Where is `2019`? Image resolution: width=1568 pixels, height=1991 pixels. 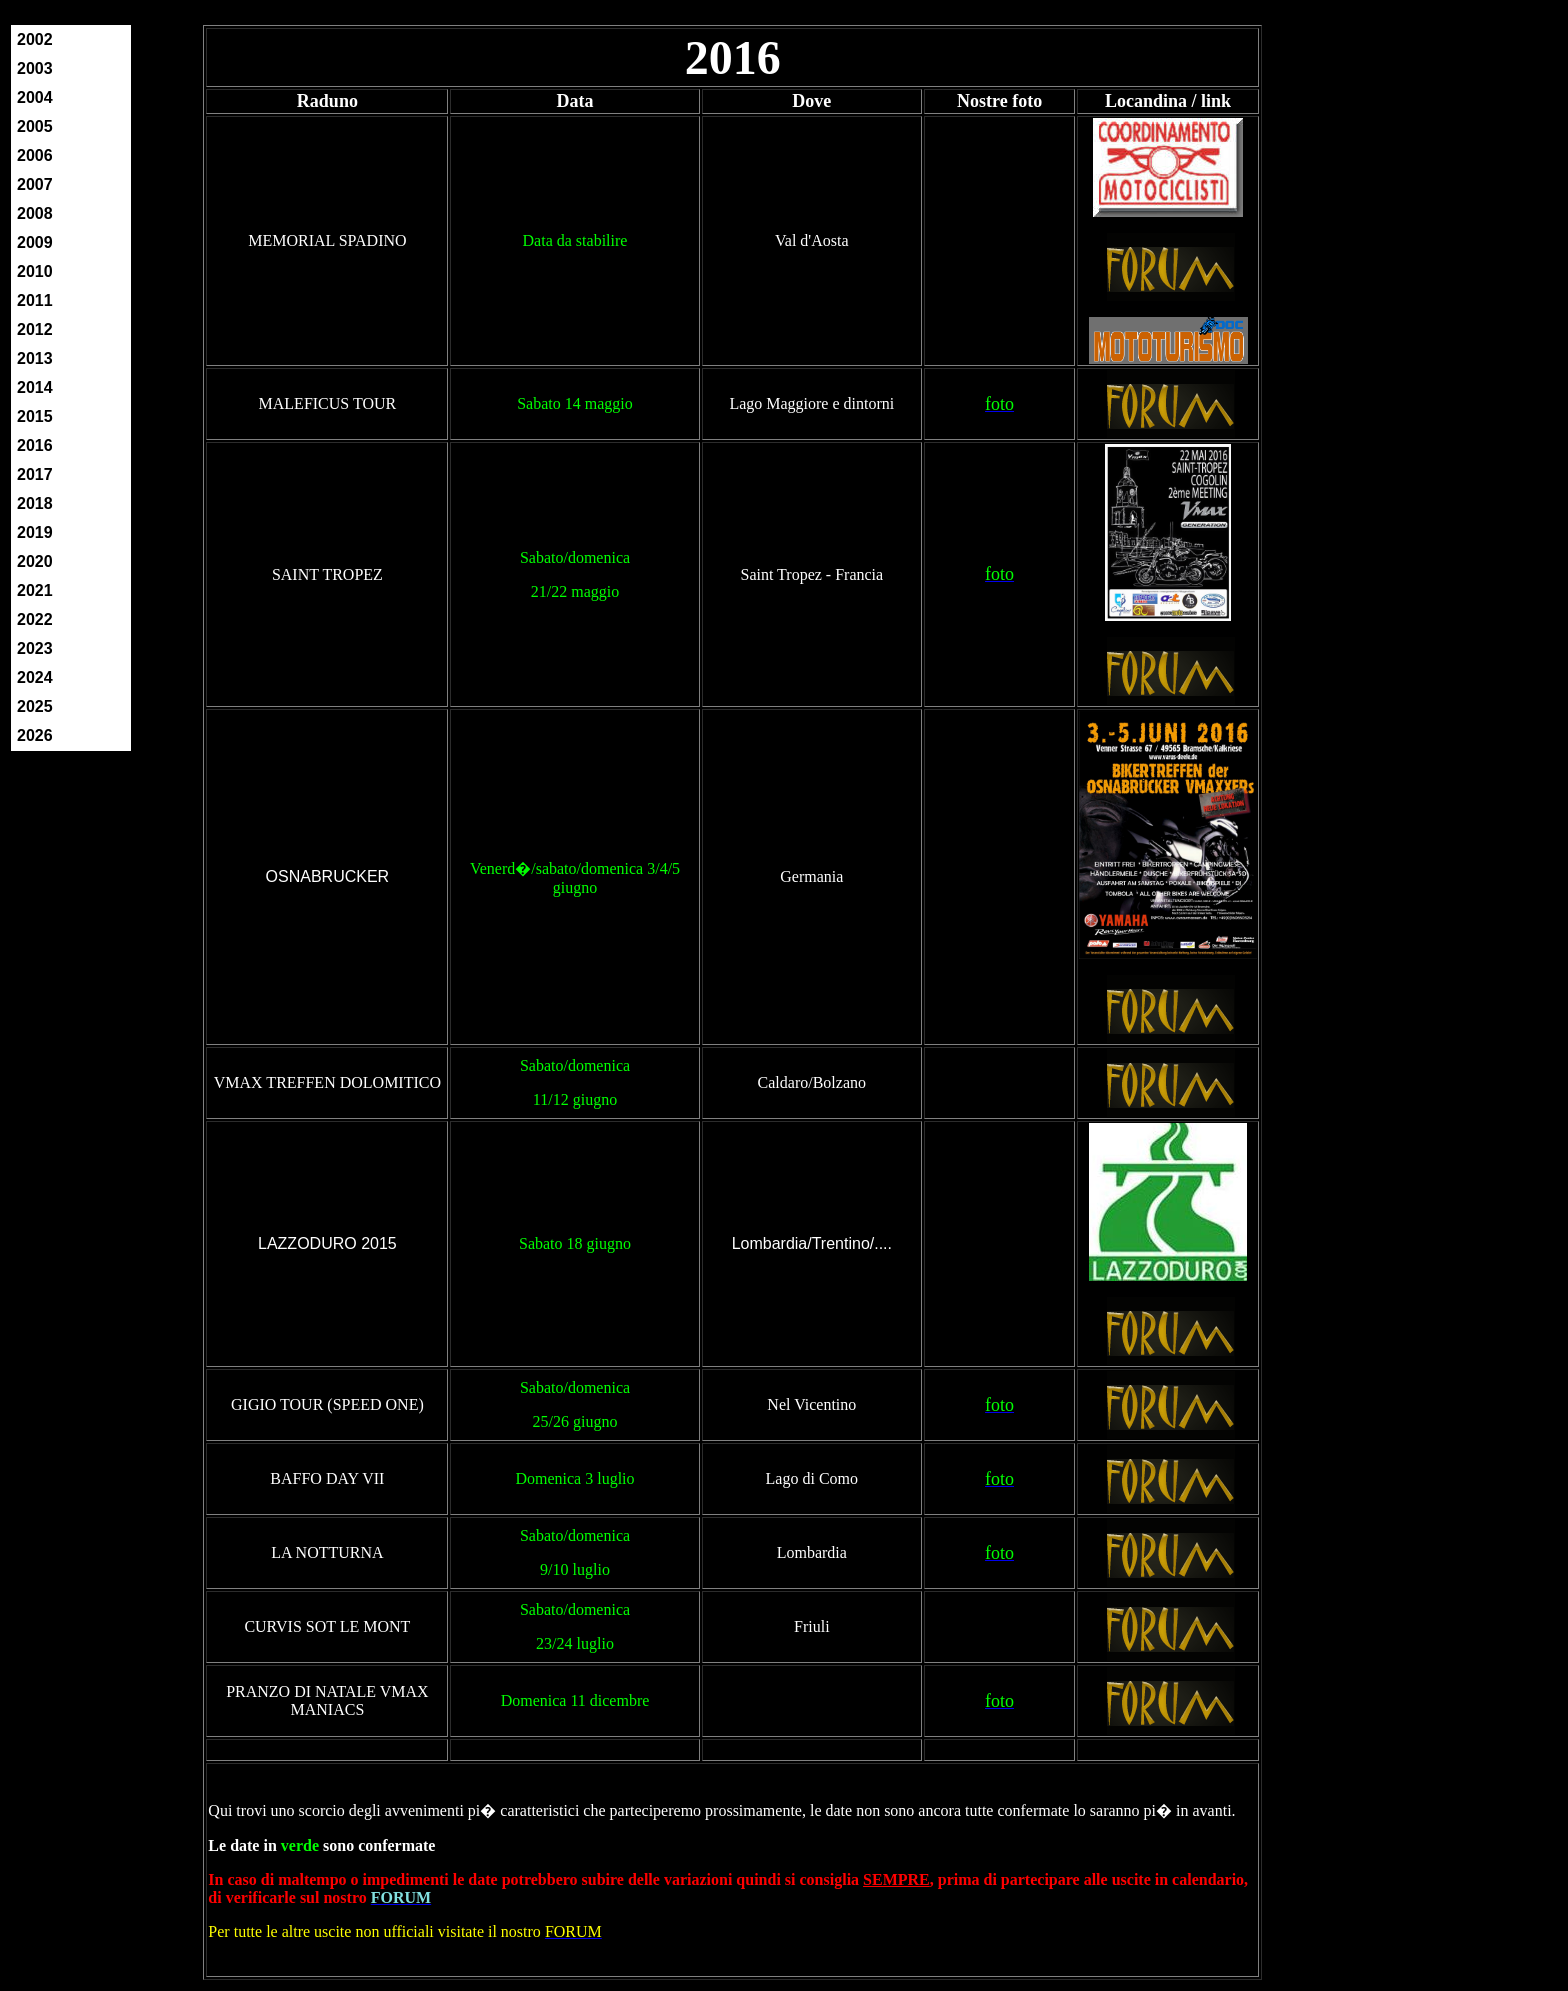 2019 is located at coordinates (35, 532).